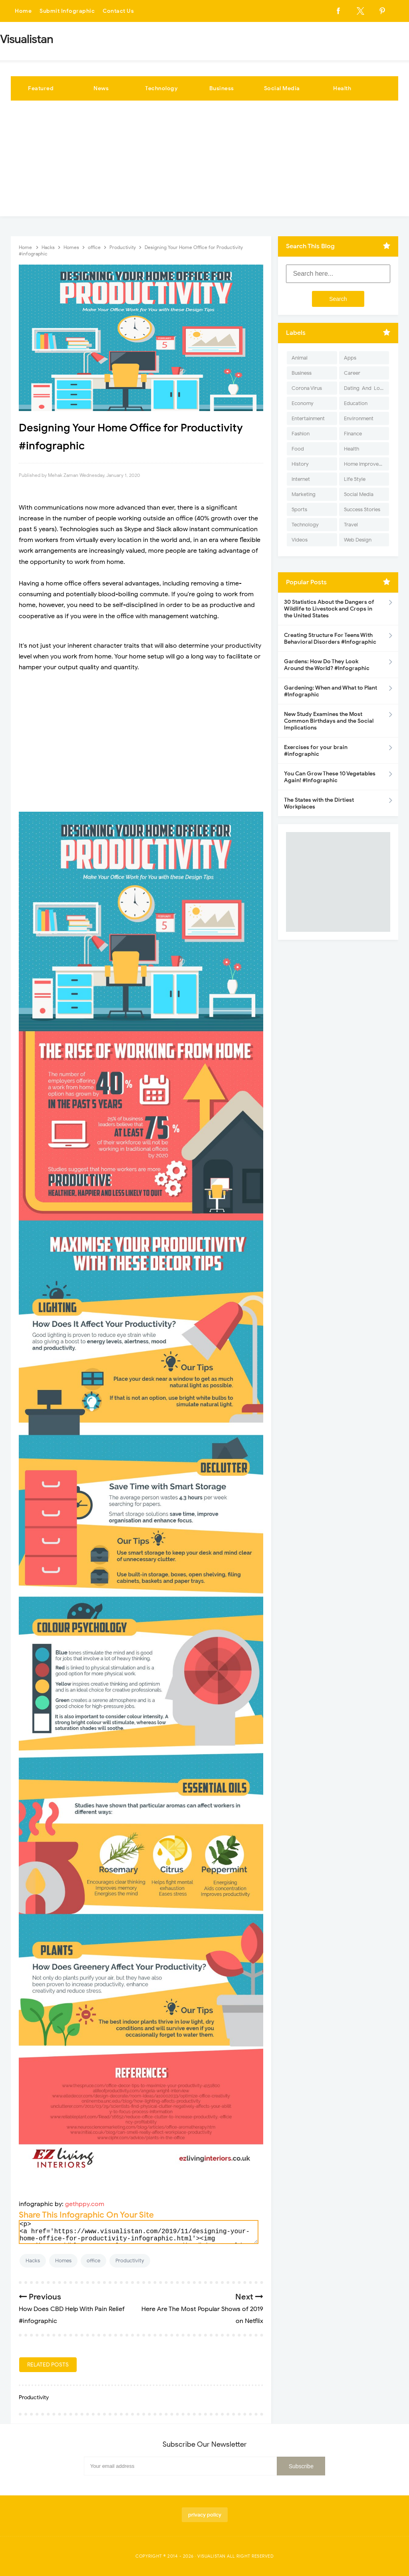 This screenshot has height=2576, width=409. I want to click on Travel, so click(351, 524).